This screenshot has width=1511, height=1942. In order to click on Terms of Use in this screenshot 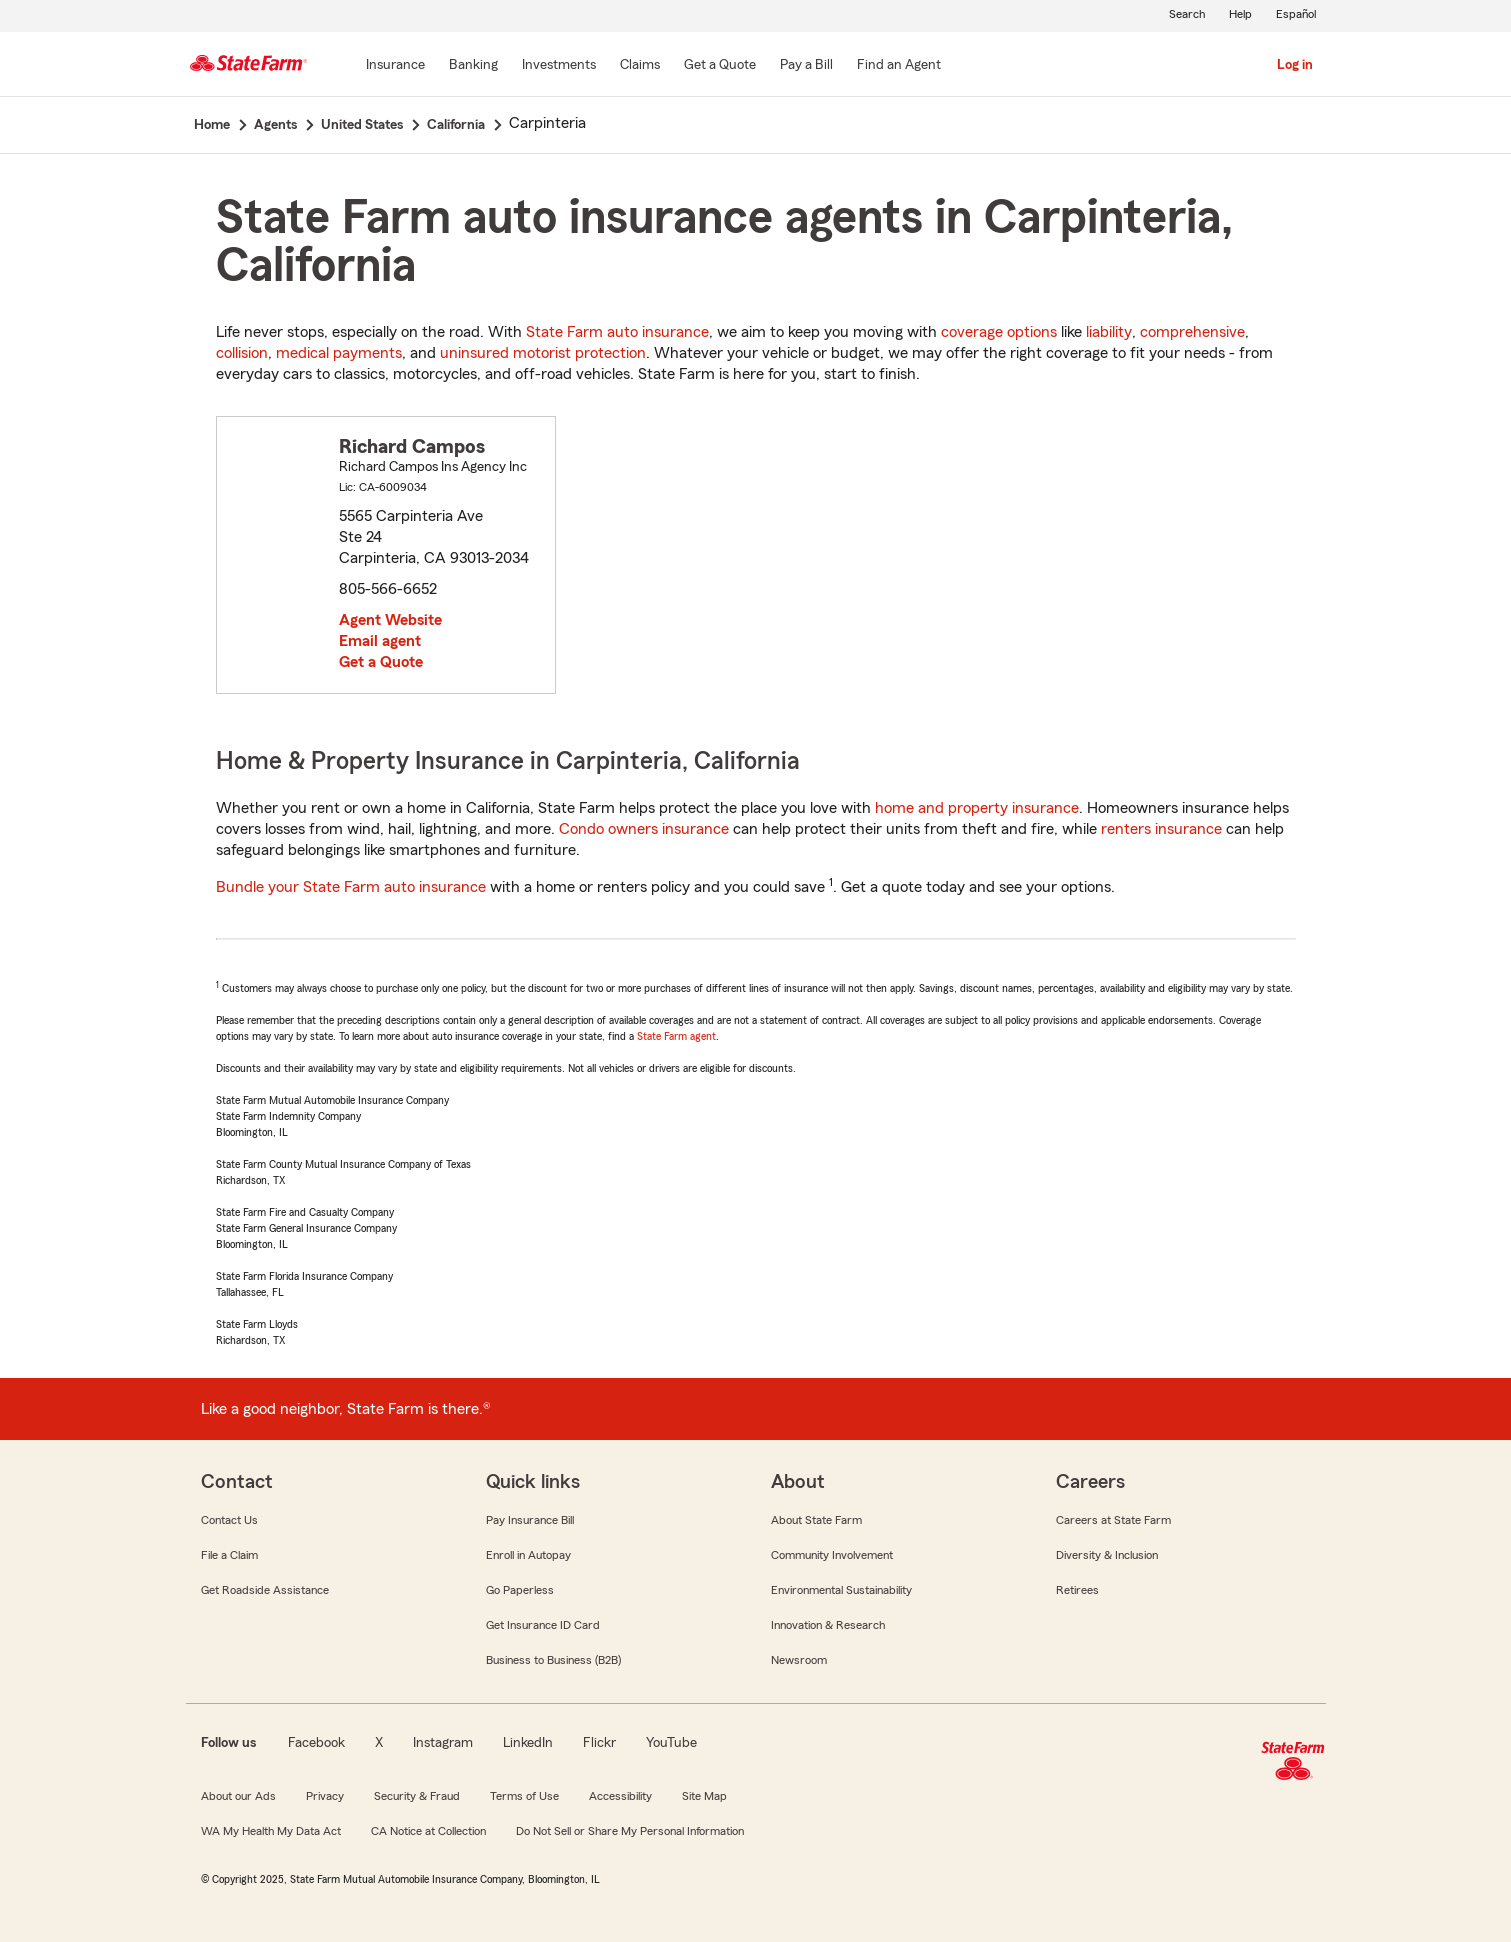, I will do `click(524, 1796)`.